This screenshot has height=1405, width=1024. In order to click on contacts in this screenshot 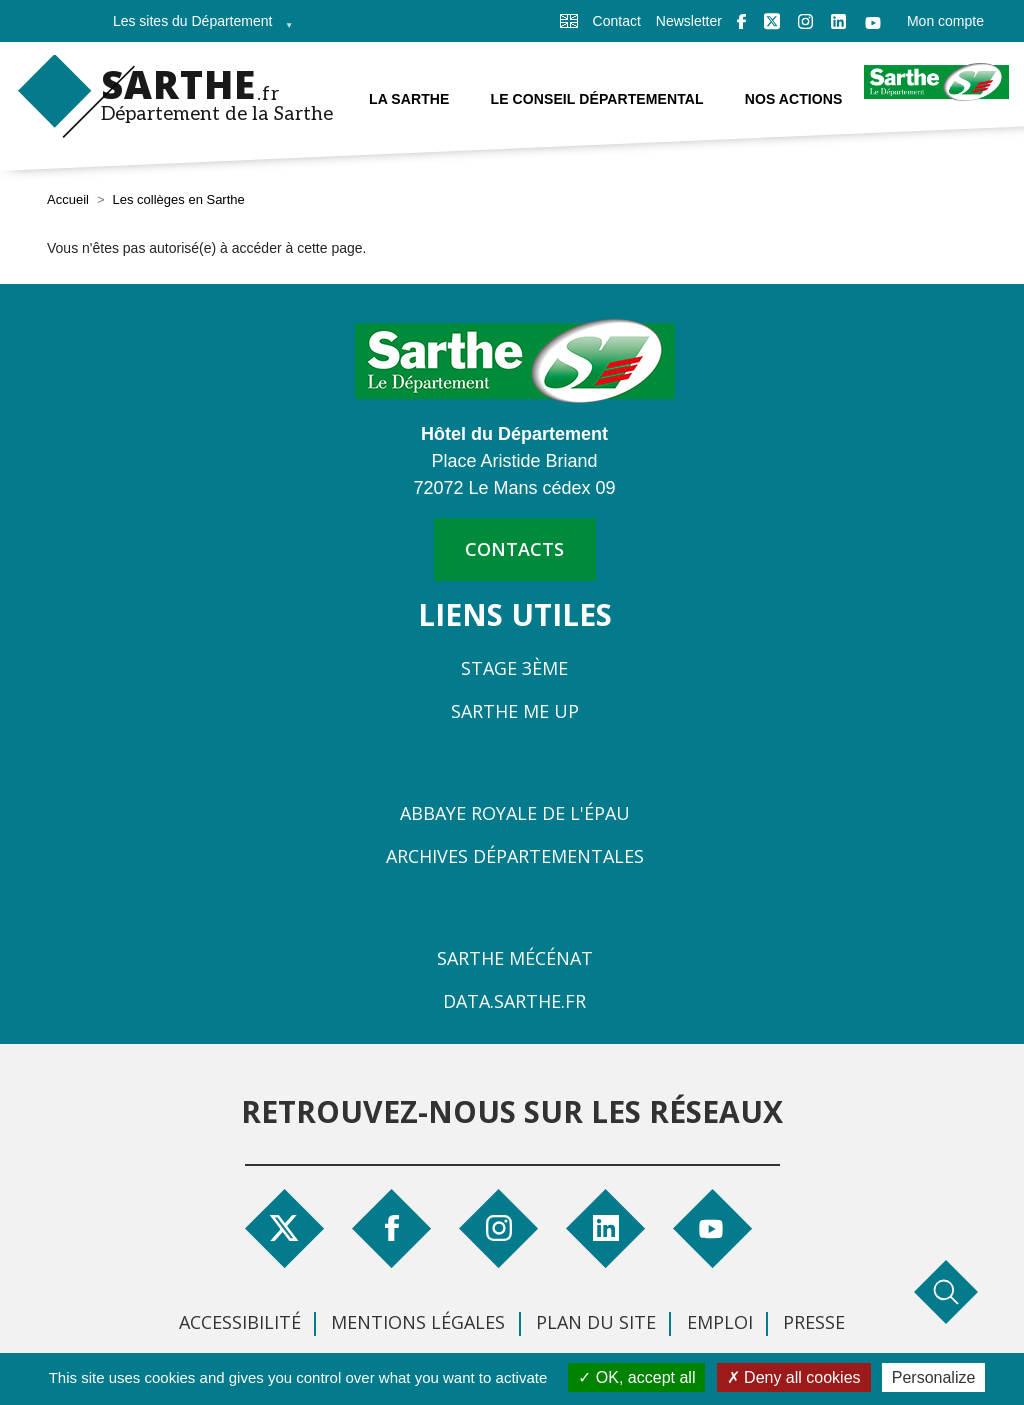, I will do `click(514, 549)`.